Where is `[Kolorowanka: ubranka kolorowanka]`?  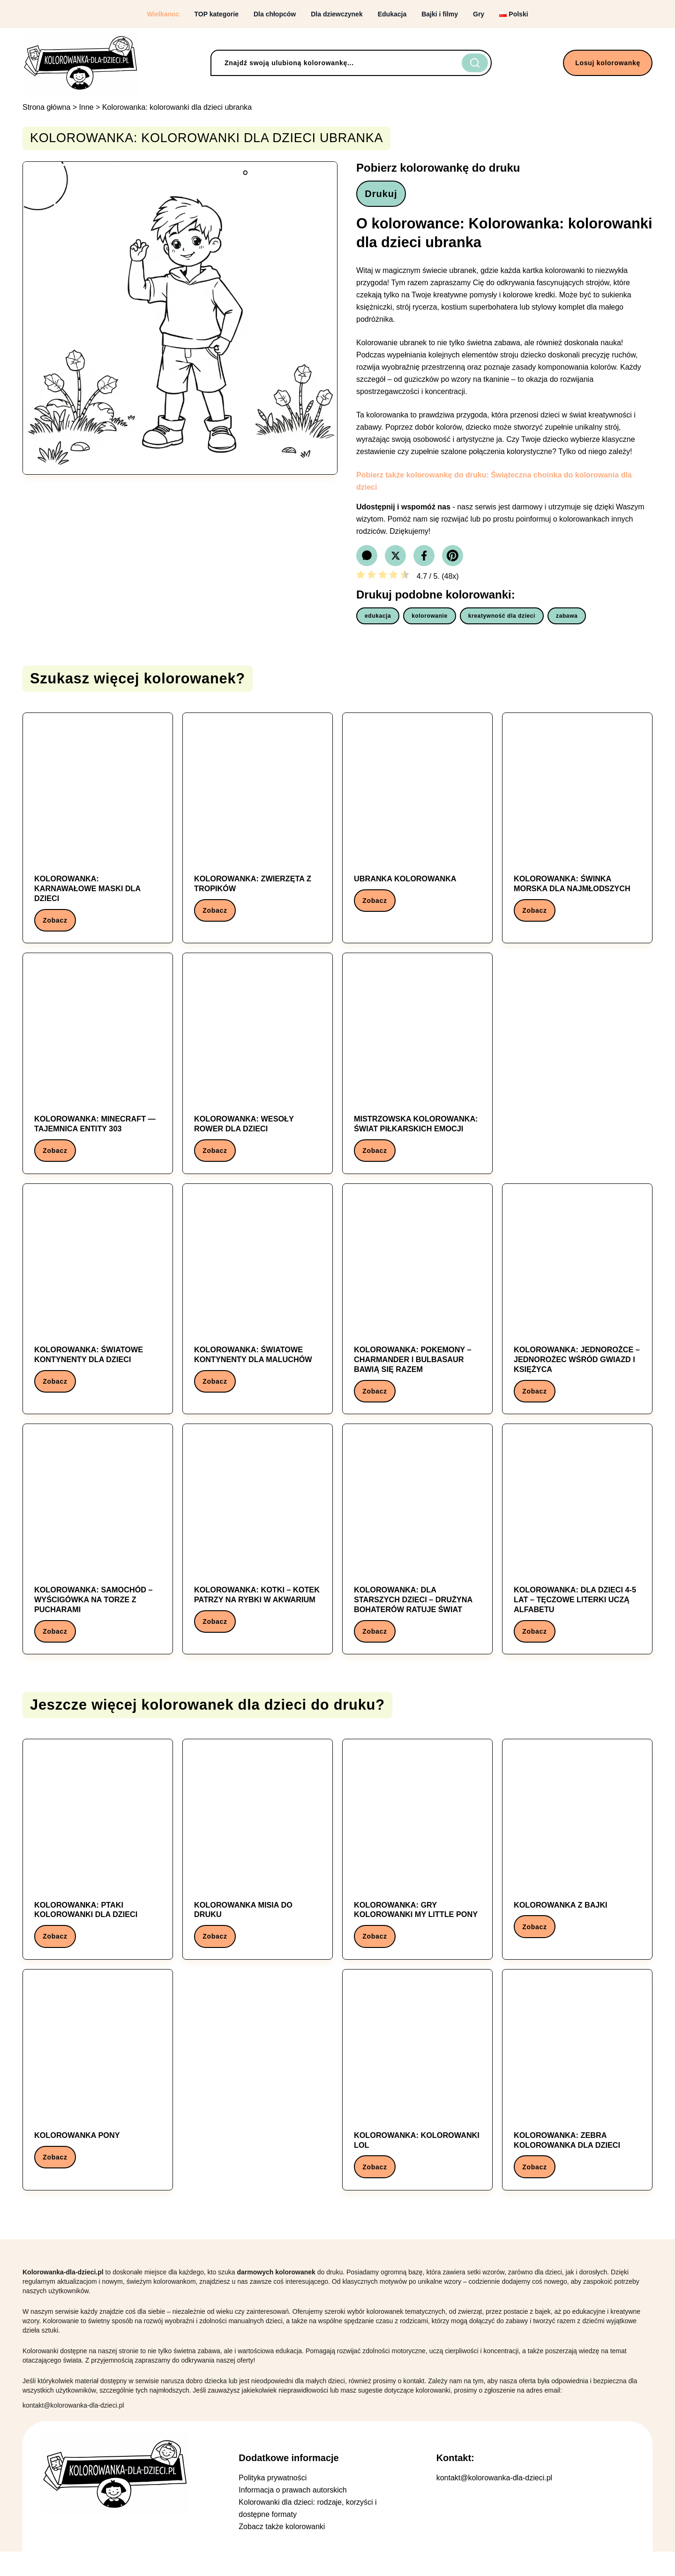
[Kolorowanka: ubranka kolorowanka] is located at coordinates (417, 824).